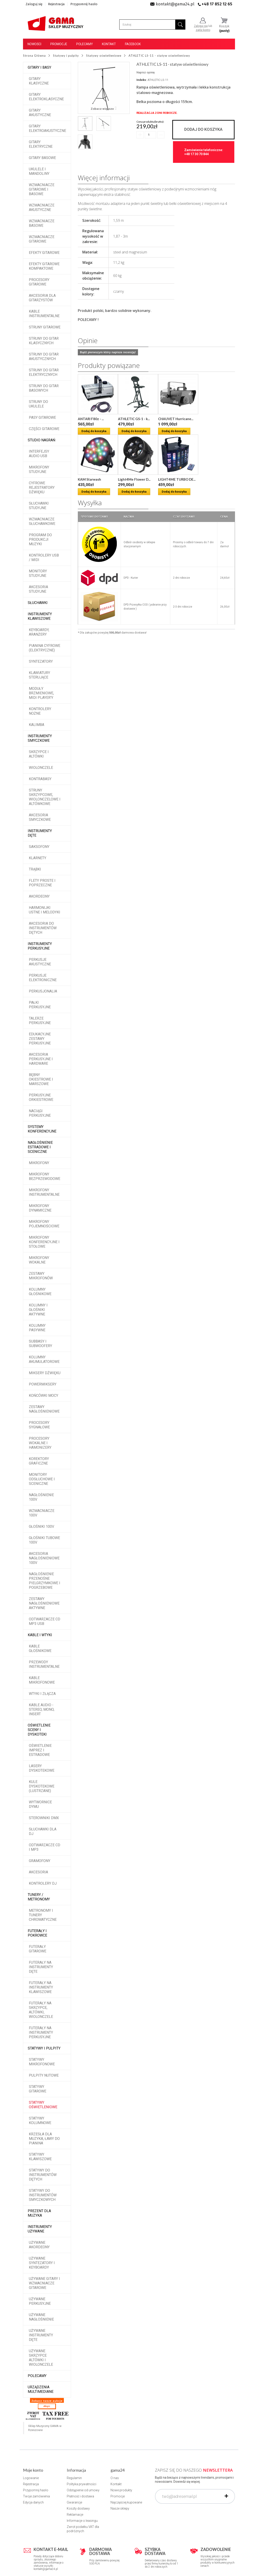 This screenshot has height=2576, width=258. I want to click on Naciągi perkusyjne, so click(40, 1113).